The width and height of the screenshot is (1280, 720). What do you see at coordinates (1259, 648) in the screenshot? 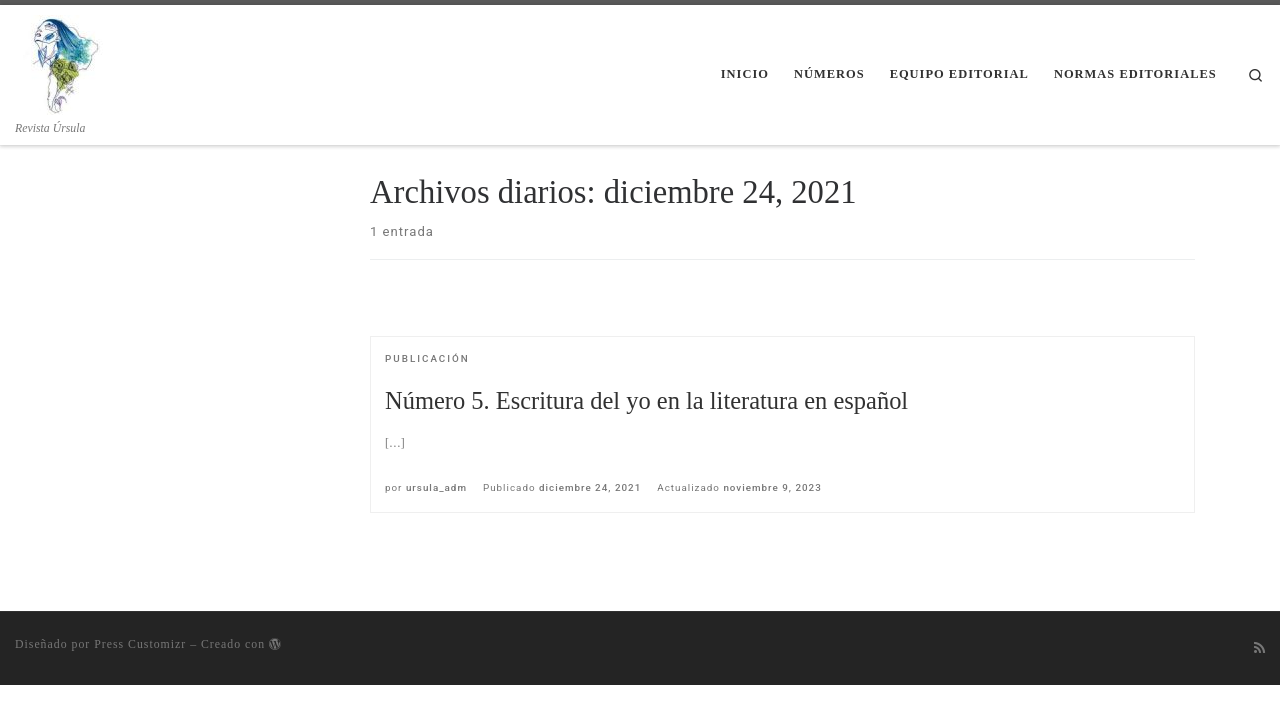
I see `[Suscríbete a mi feed RSS]` at bounding box center [1259, 648].